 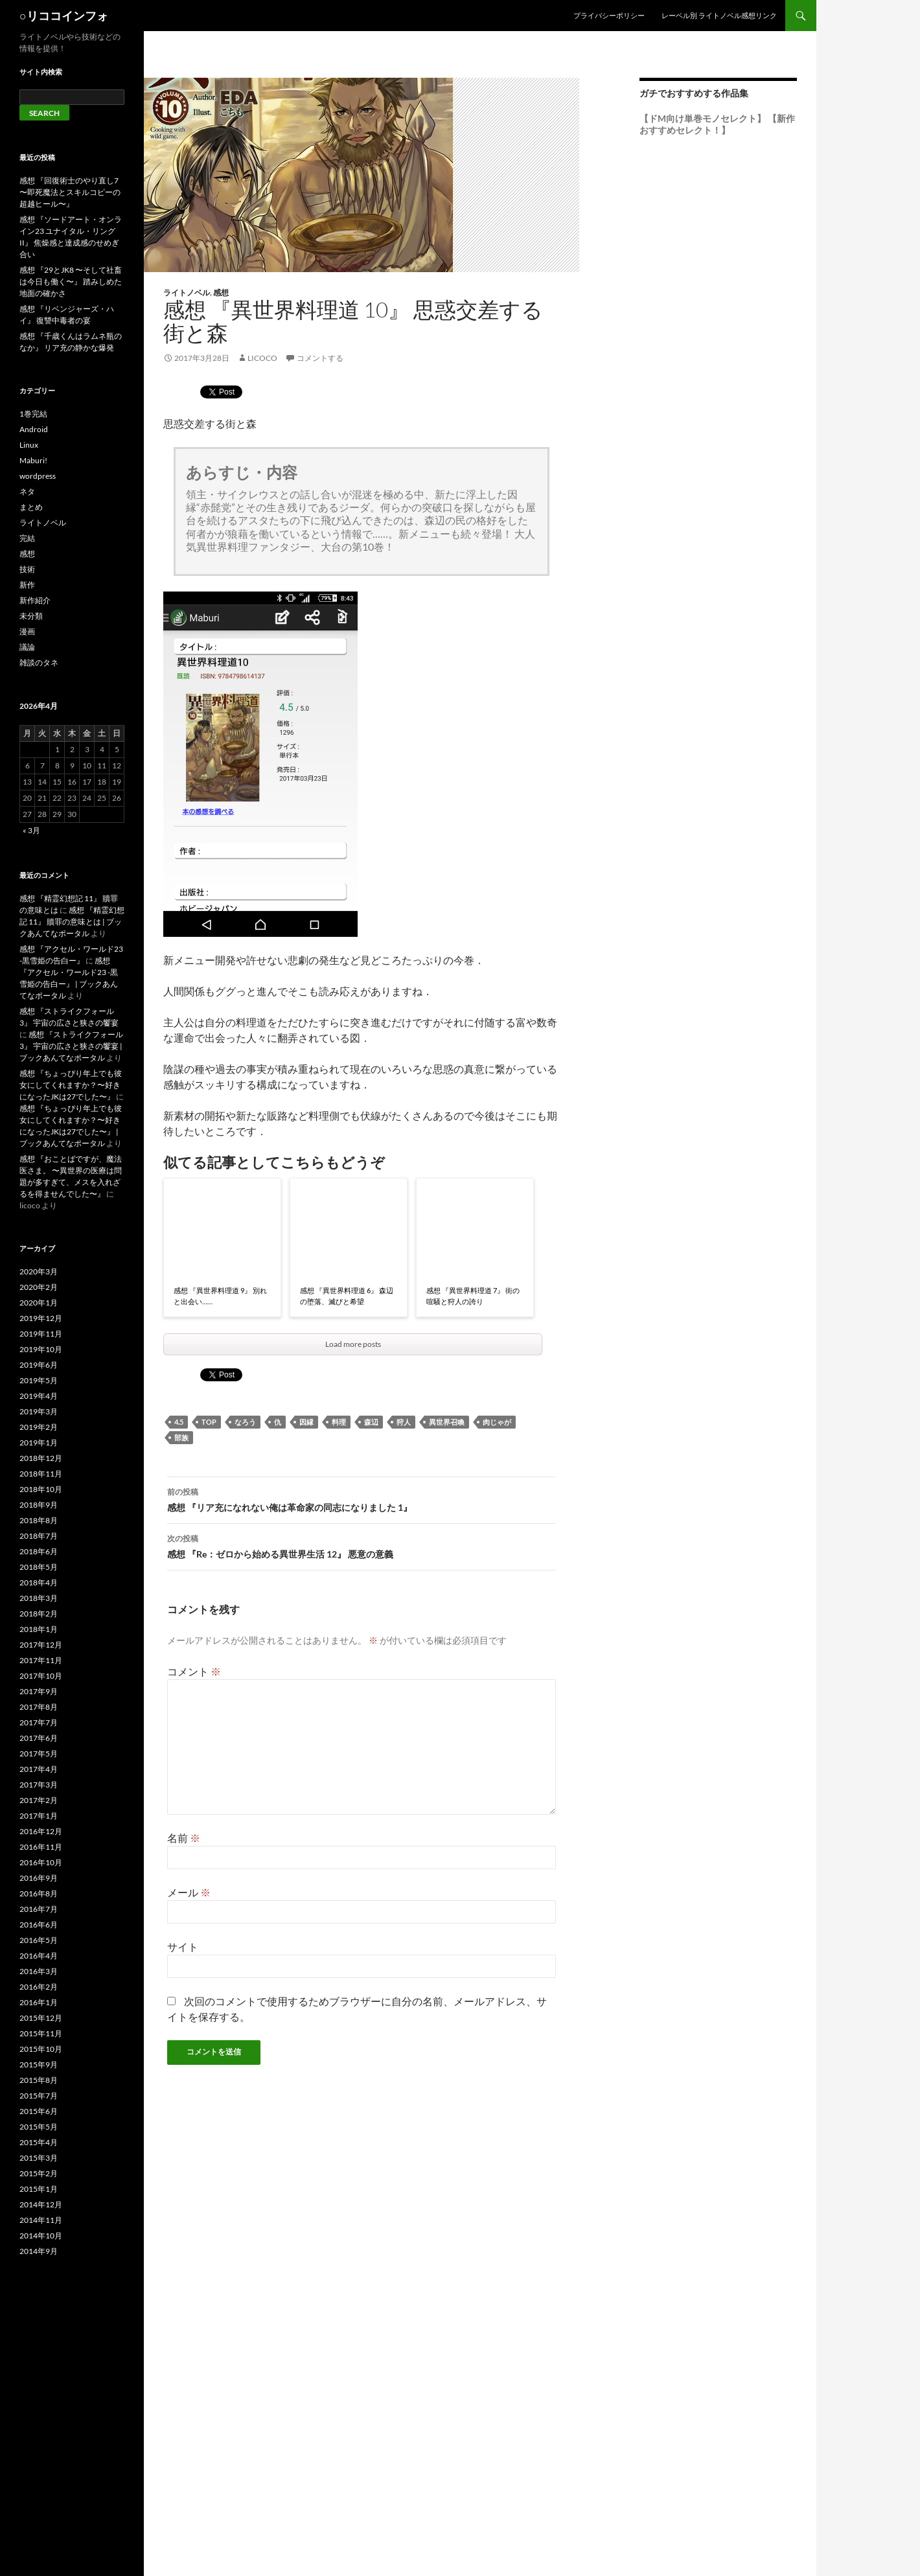 I want to click on 雑談のタネ, so click(x=38, y=662).